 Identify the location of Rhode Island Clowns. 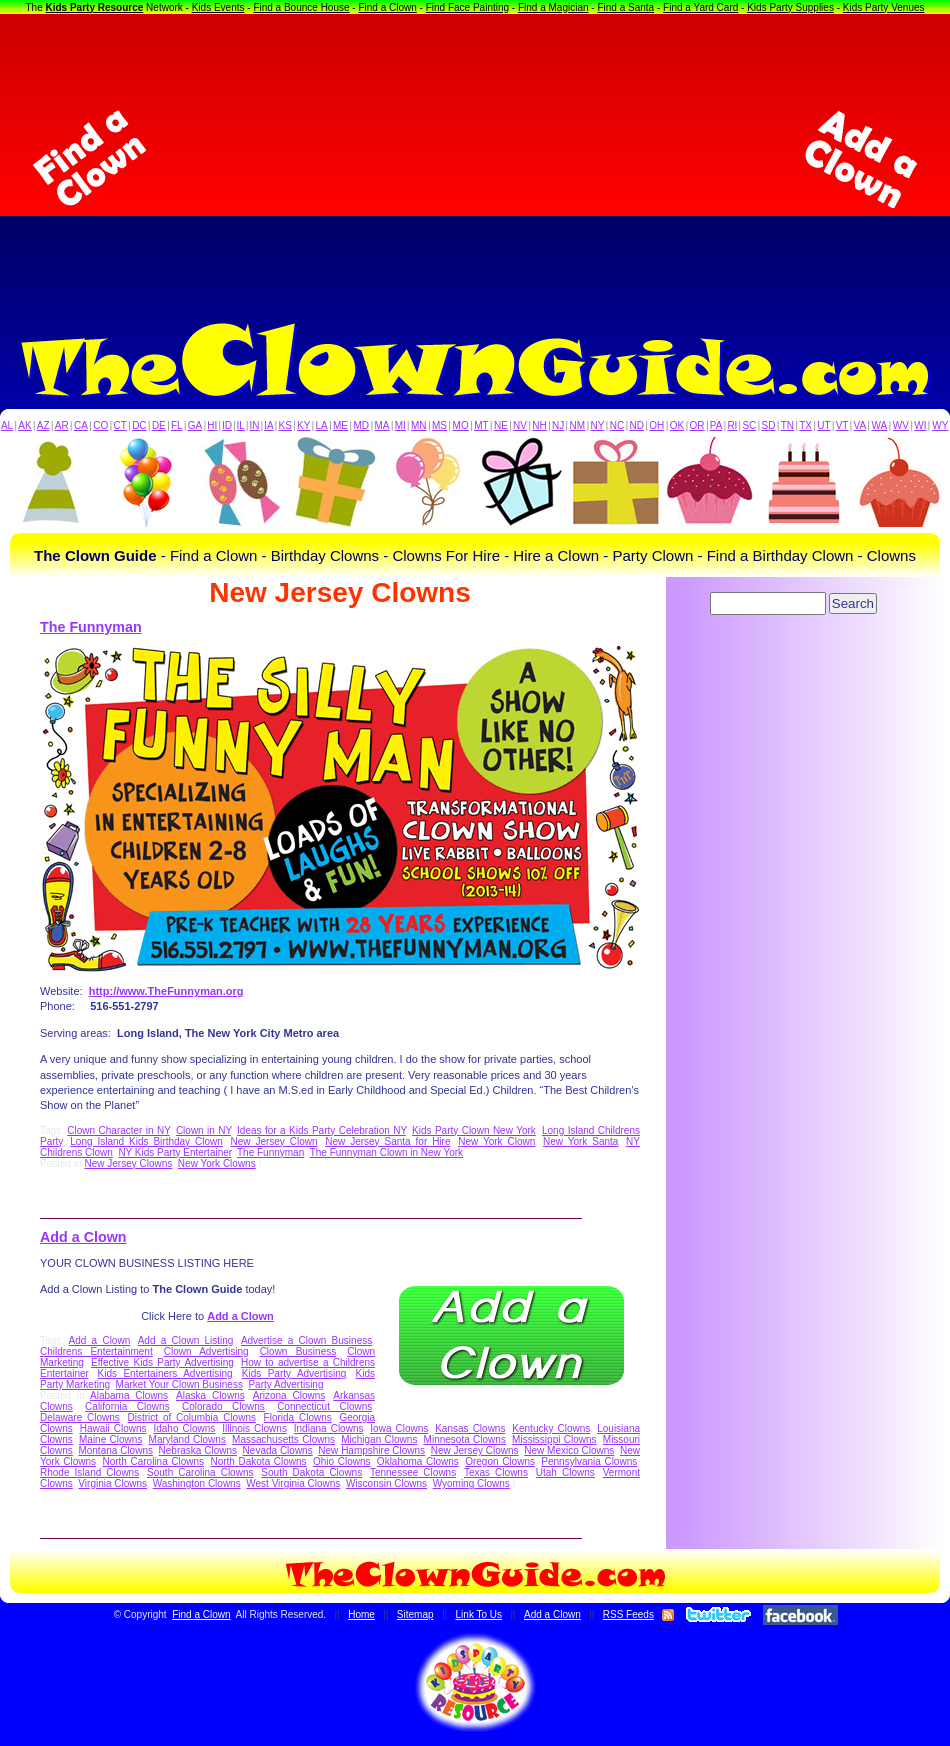
(89, 1472).